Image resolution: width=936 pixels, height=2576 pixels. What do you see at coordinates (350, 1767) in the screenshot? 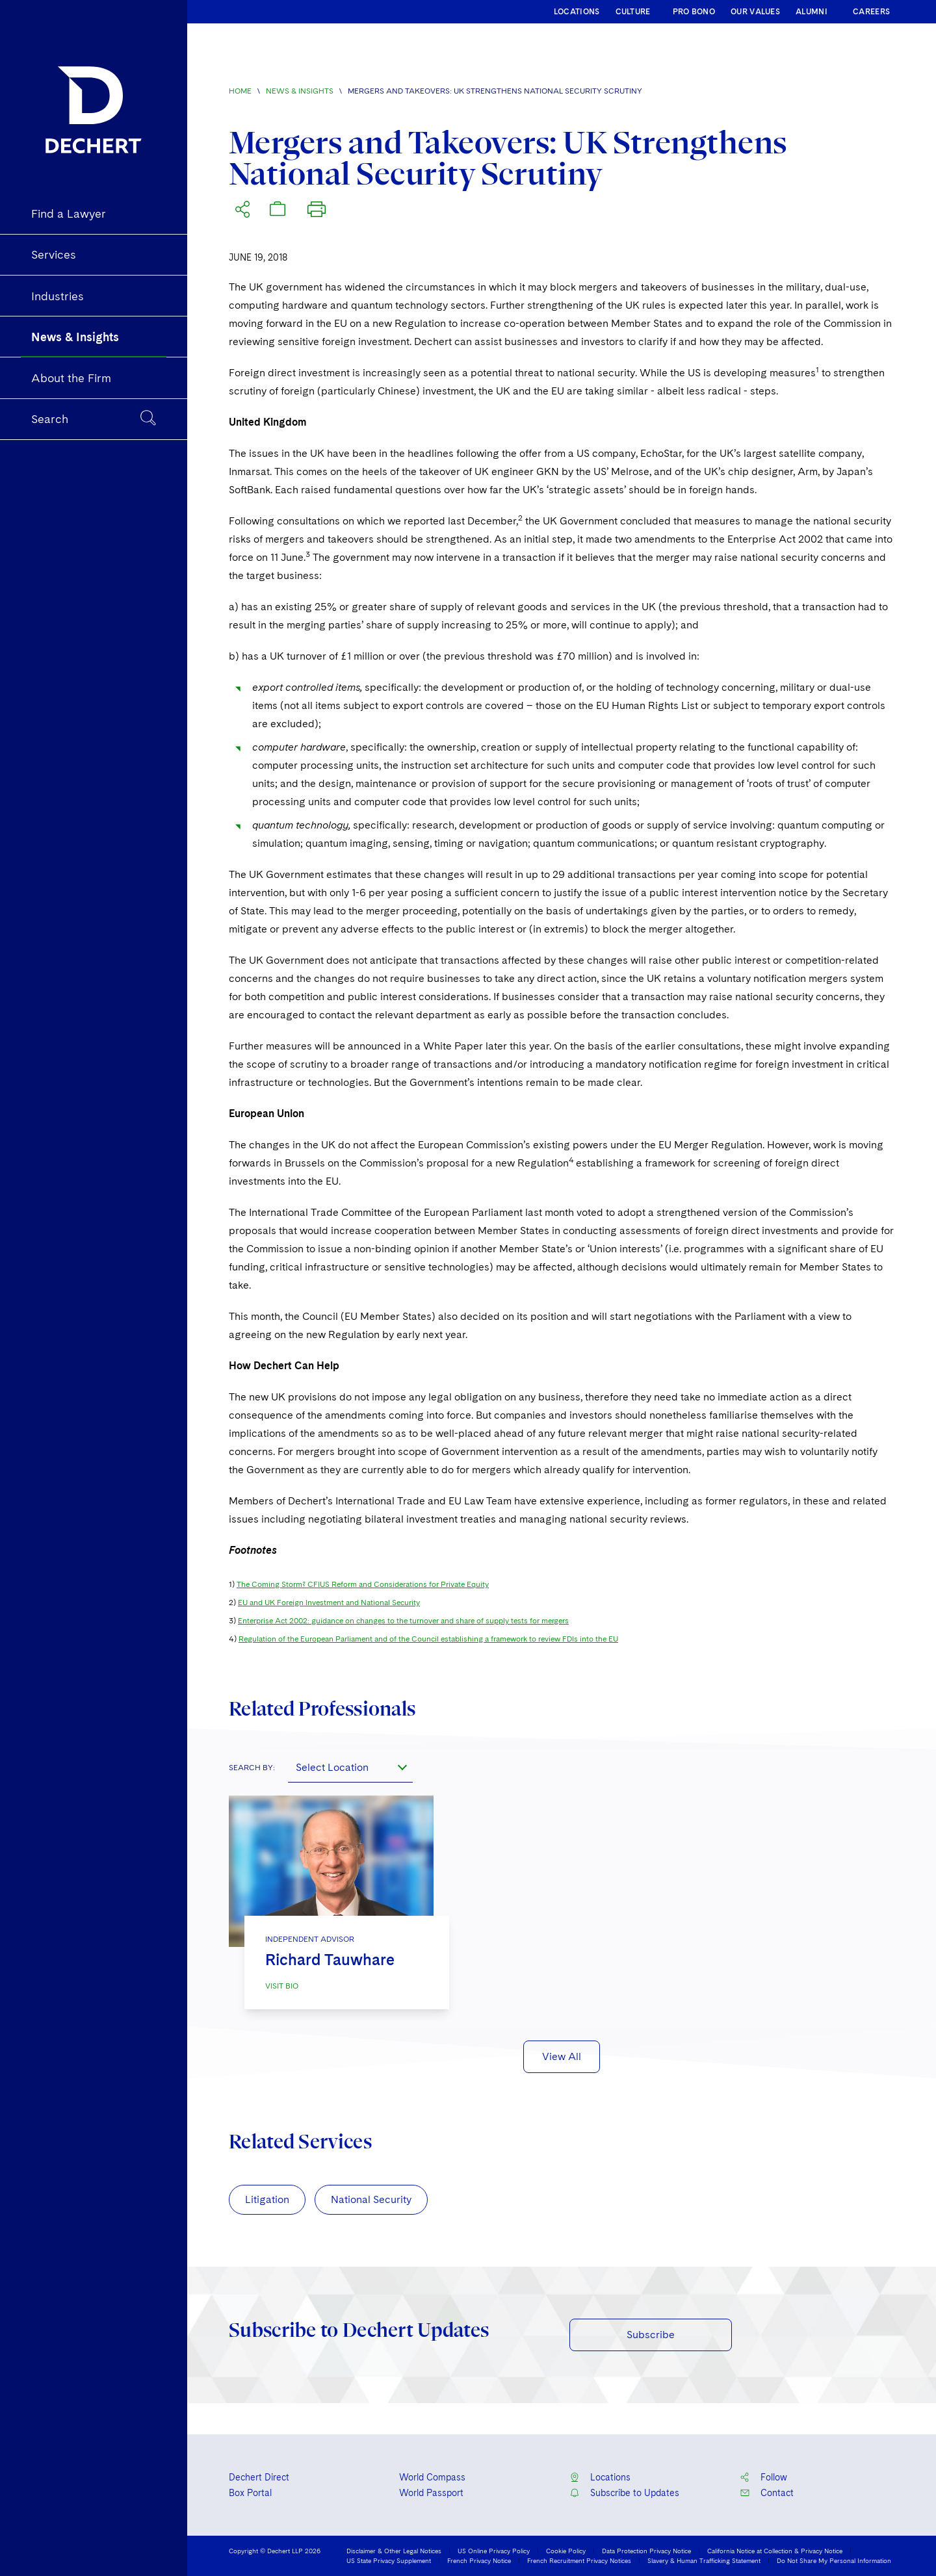
I see `[combobox]` at bounding box center [350, 1767].